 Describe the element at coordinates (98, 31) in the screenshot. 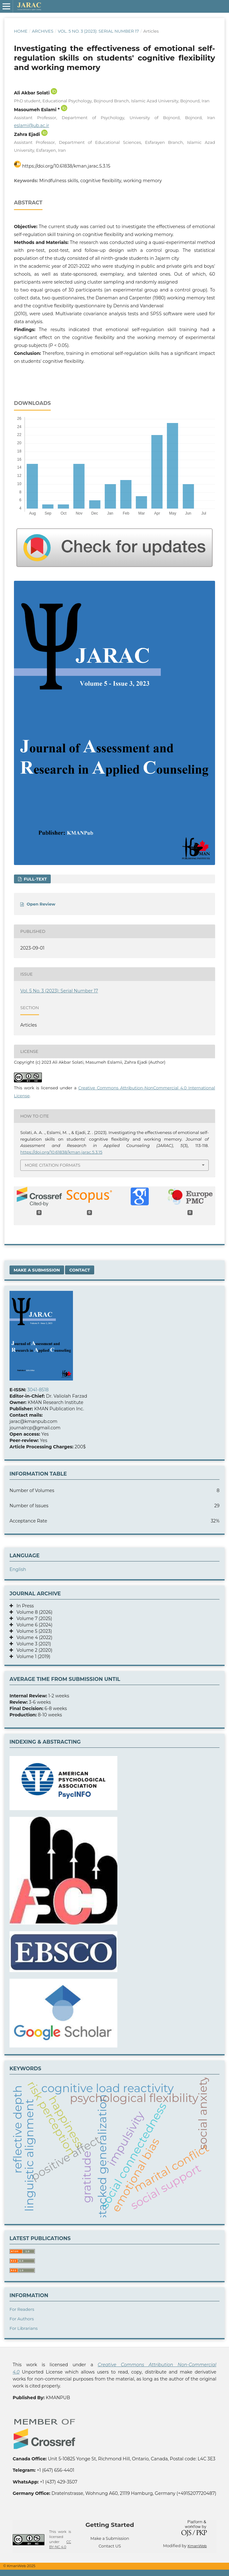

I see `Vol. 5 No. 3 (2023): Serial Number 17` at that location.